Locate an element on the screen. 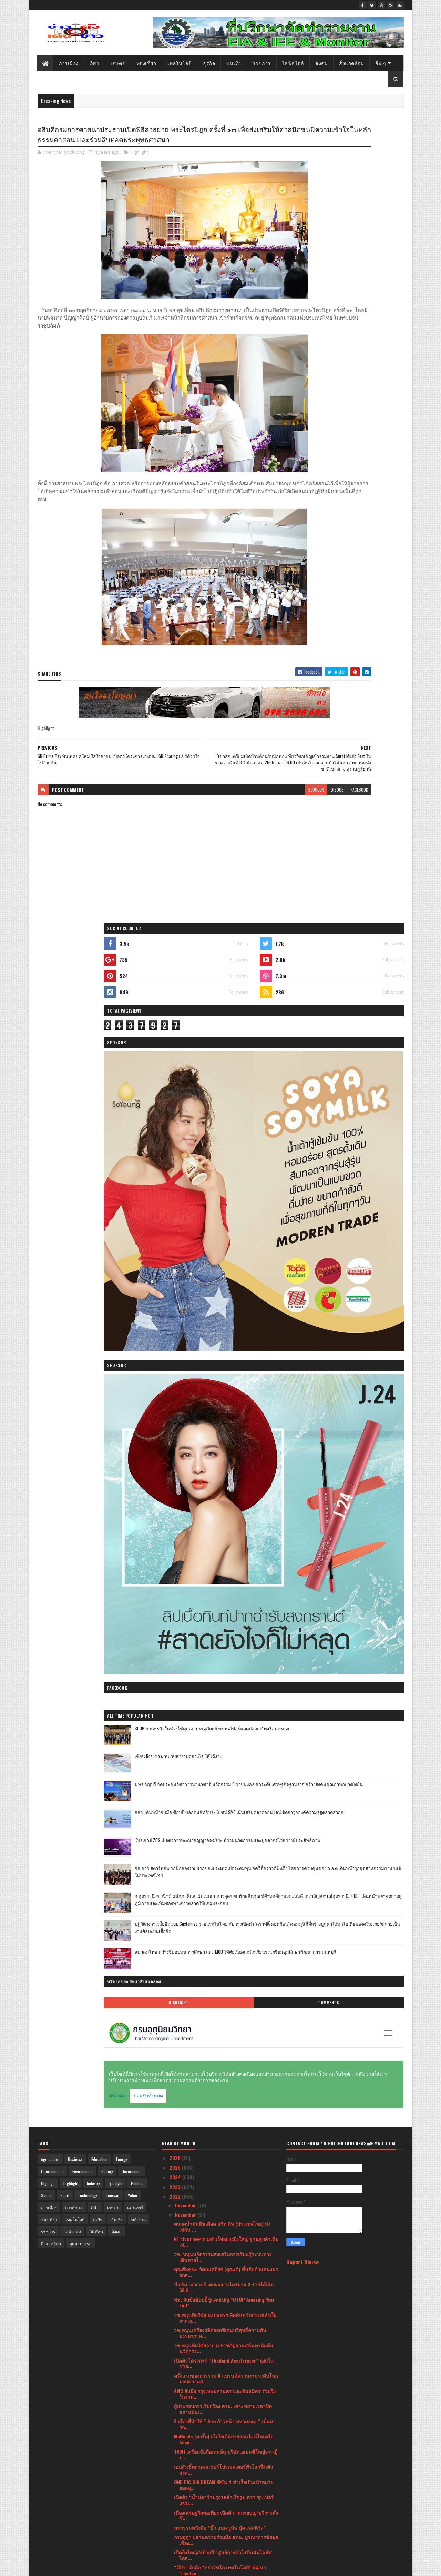 The width and height of the screenshot is (441, 2576). Politics is located at coordinates (137, 1031).